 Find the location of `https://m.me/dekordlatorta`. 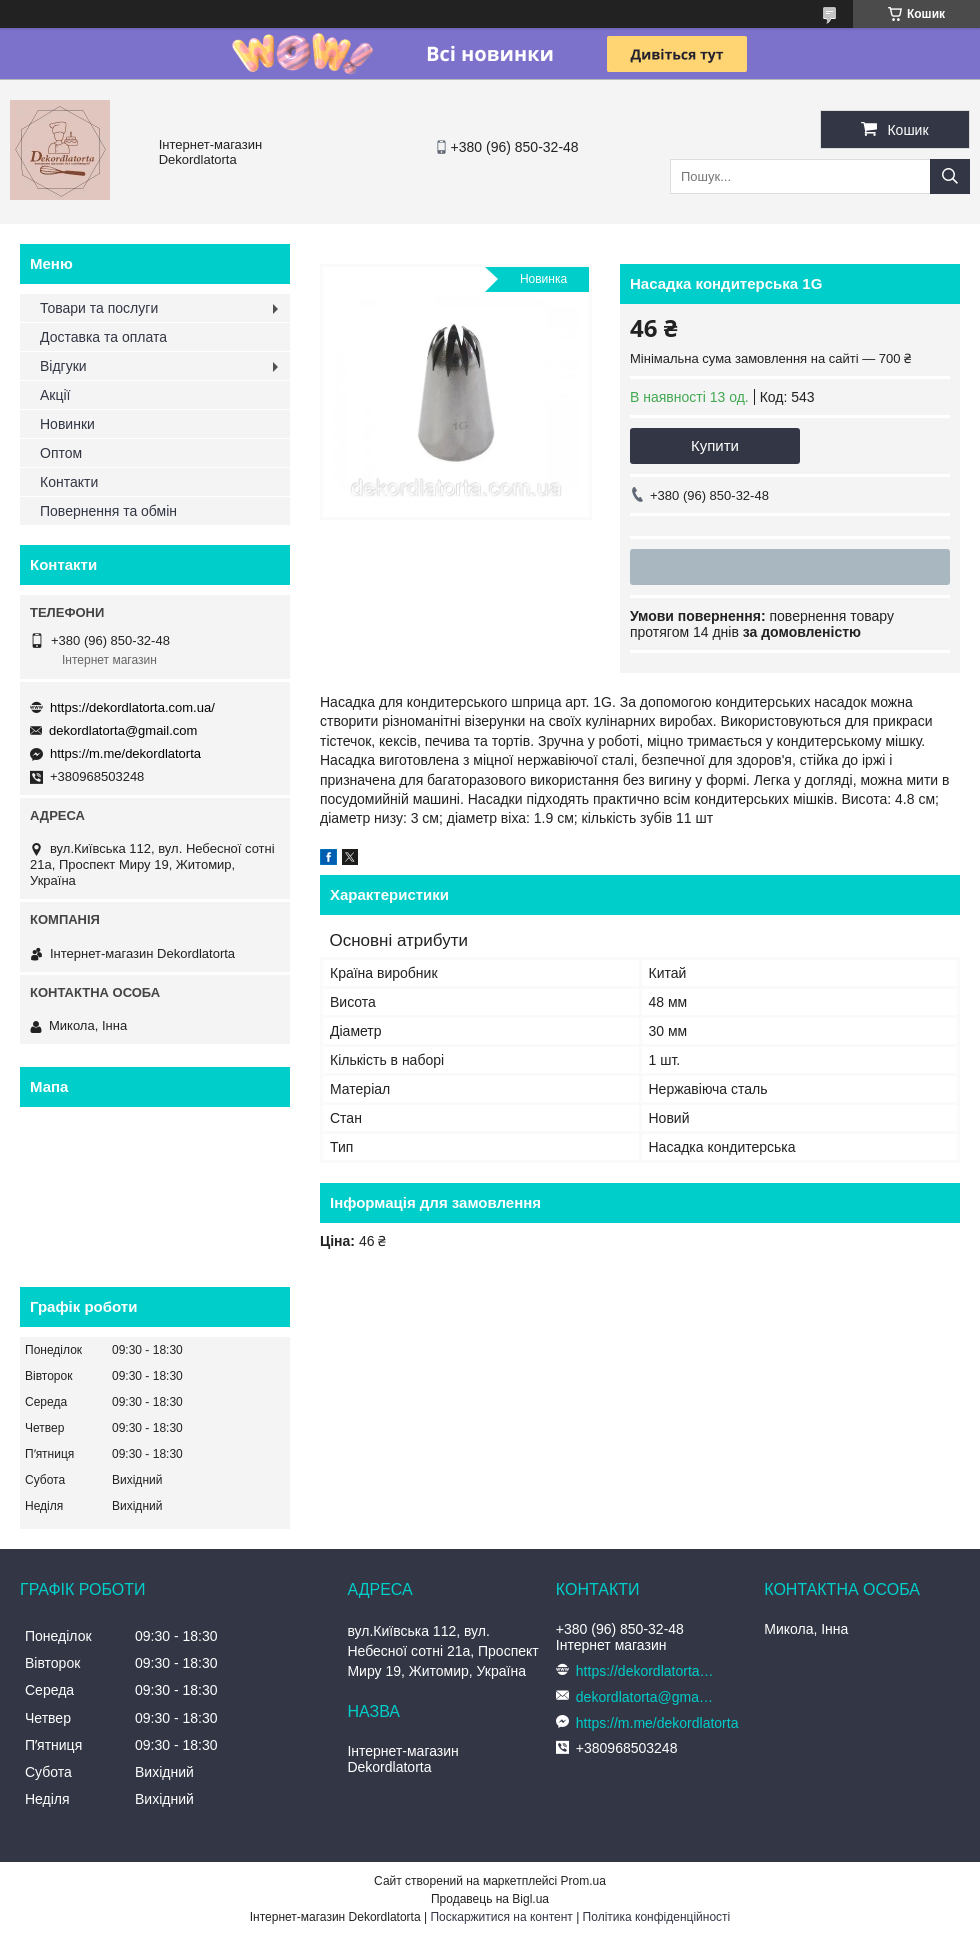

https://m.me/dekordlatorta is located at coordinates (125, 753).